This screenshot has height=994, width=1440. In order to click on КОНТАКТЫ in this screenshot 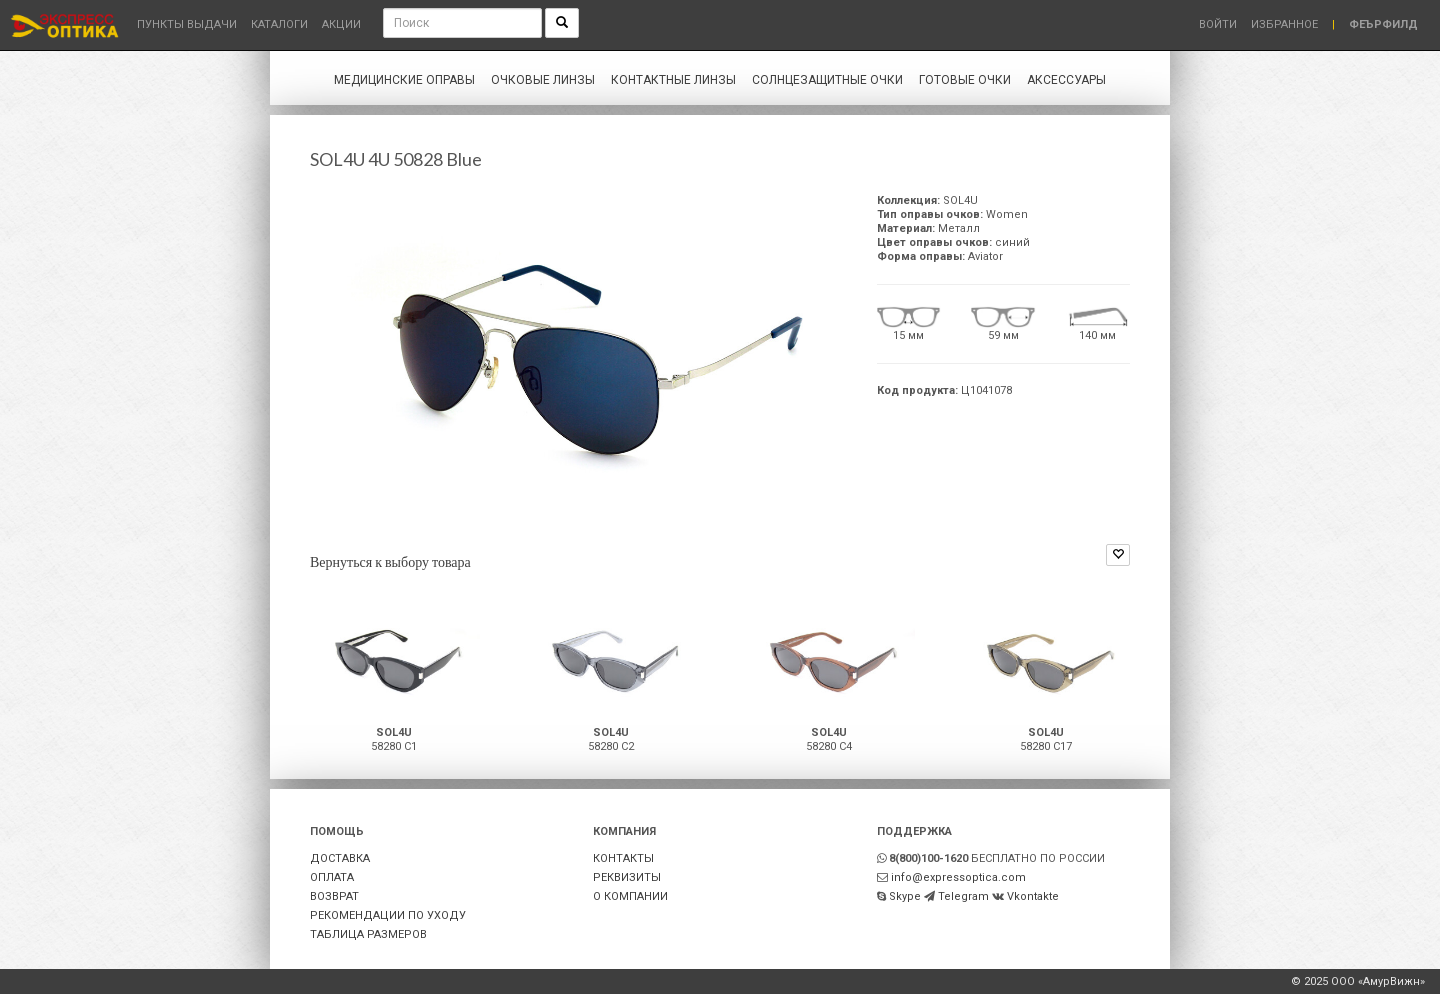, I will do `click(623, 858)`.